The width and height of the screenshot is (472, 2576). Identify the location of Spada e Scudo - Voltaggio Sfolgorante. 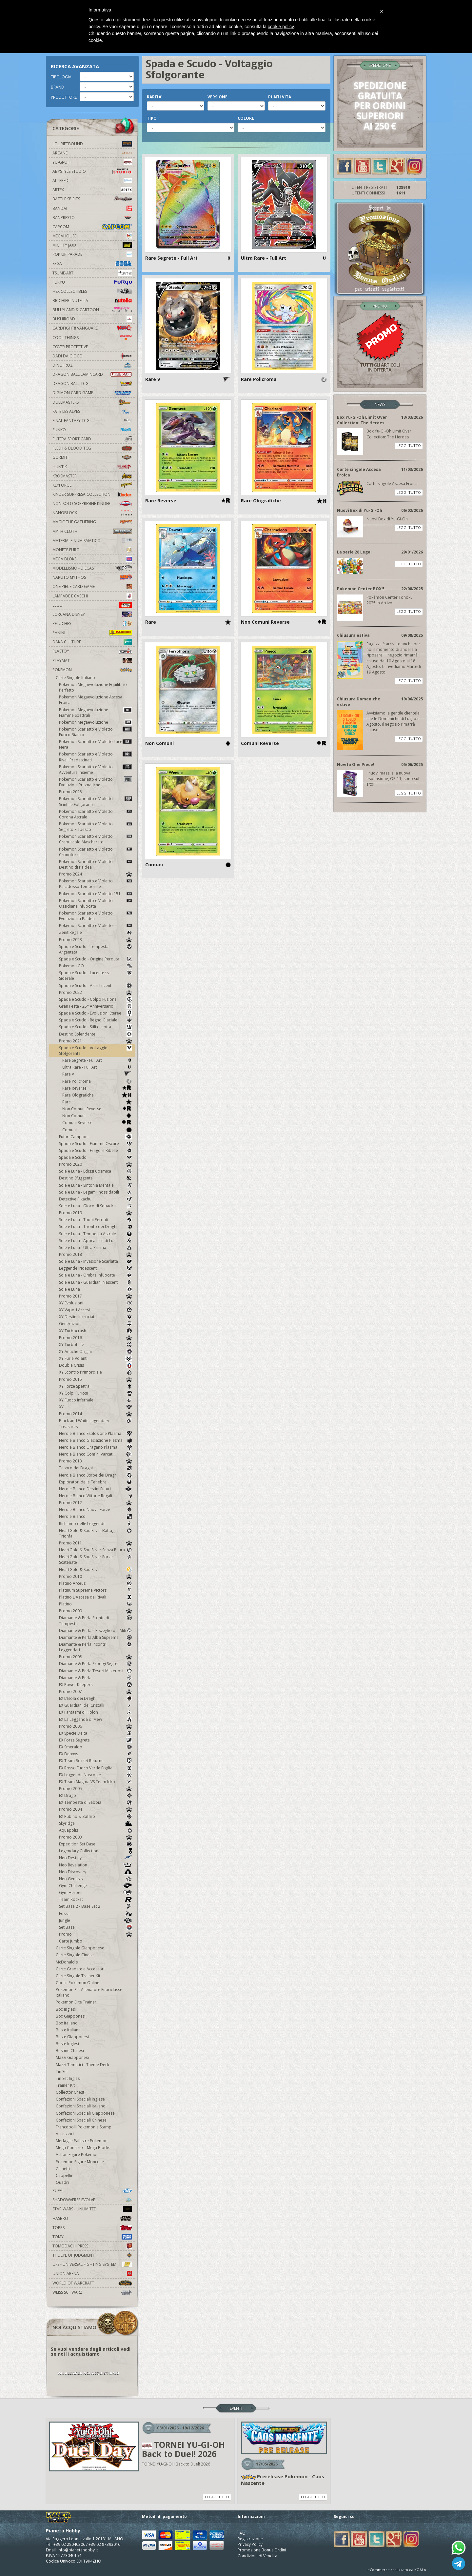
(95, 1050).